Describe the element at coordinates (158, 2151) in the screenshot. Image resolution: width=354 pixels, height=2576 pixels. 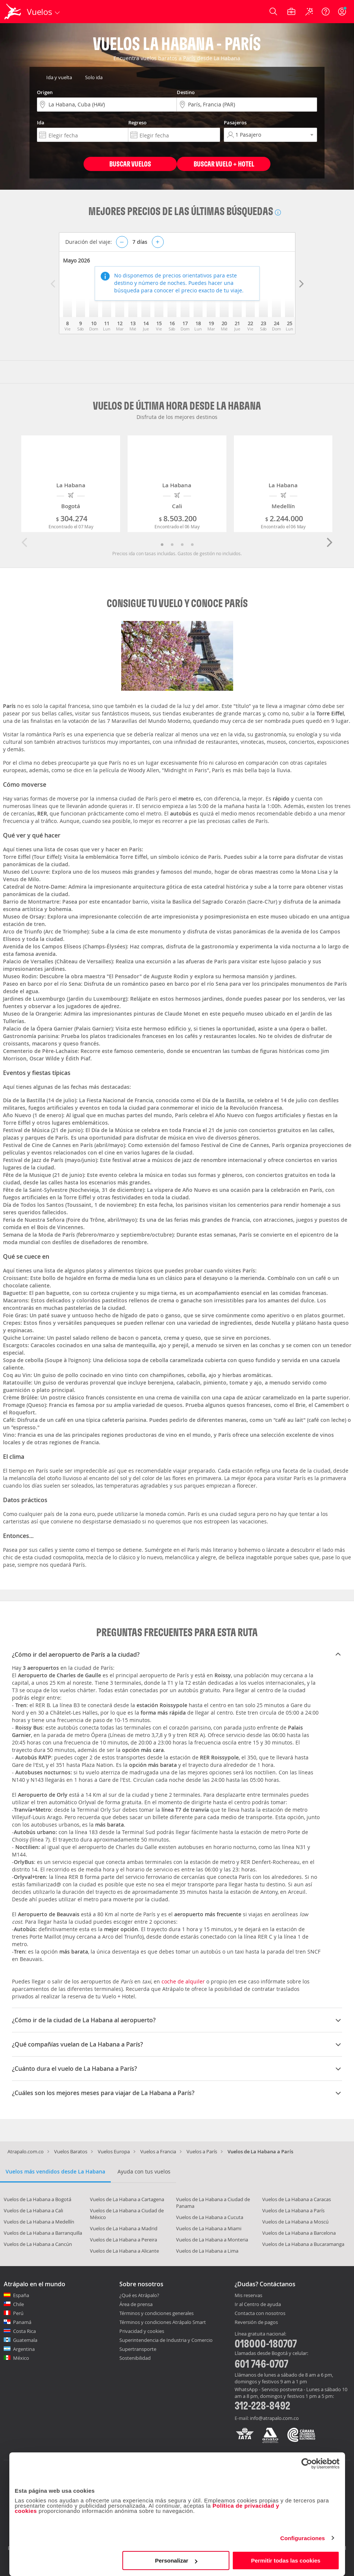
I see `Vuelos a Francia` at that location.